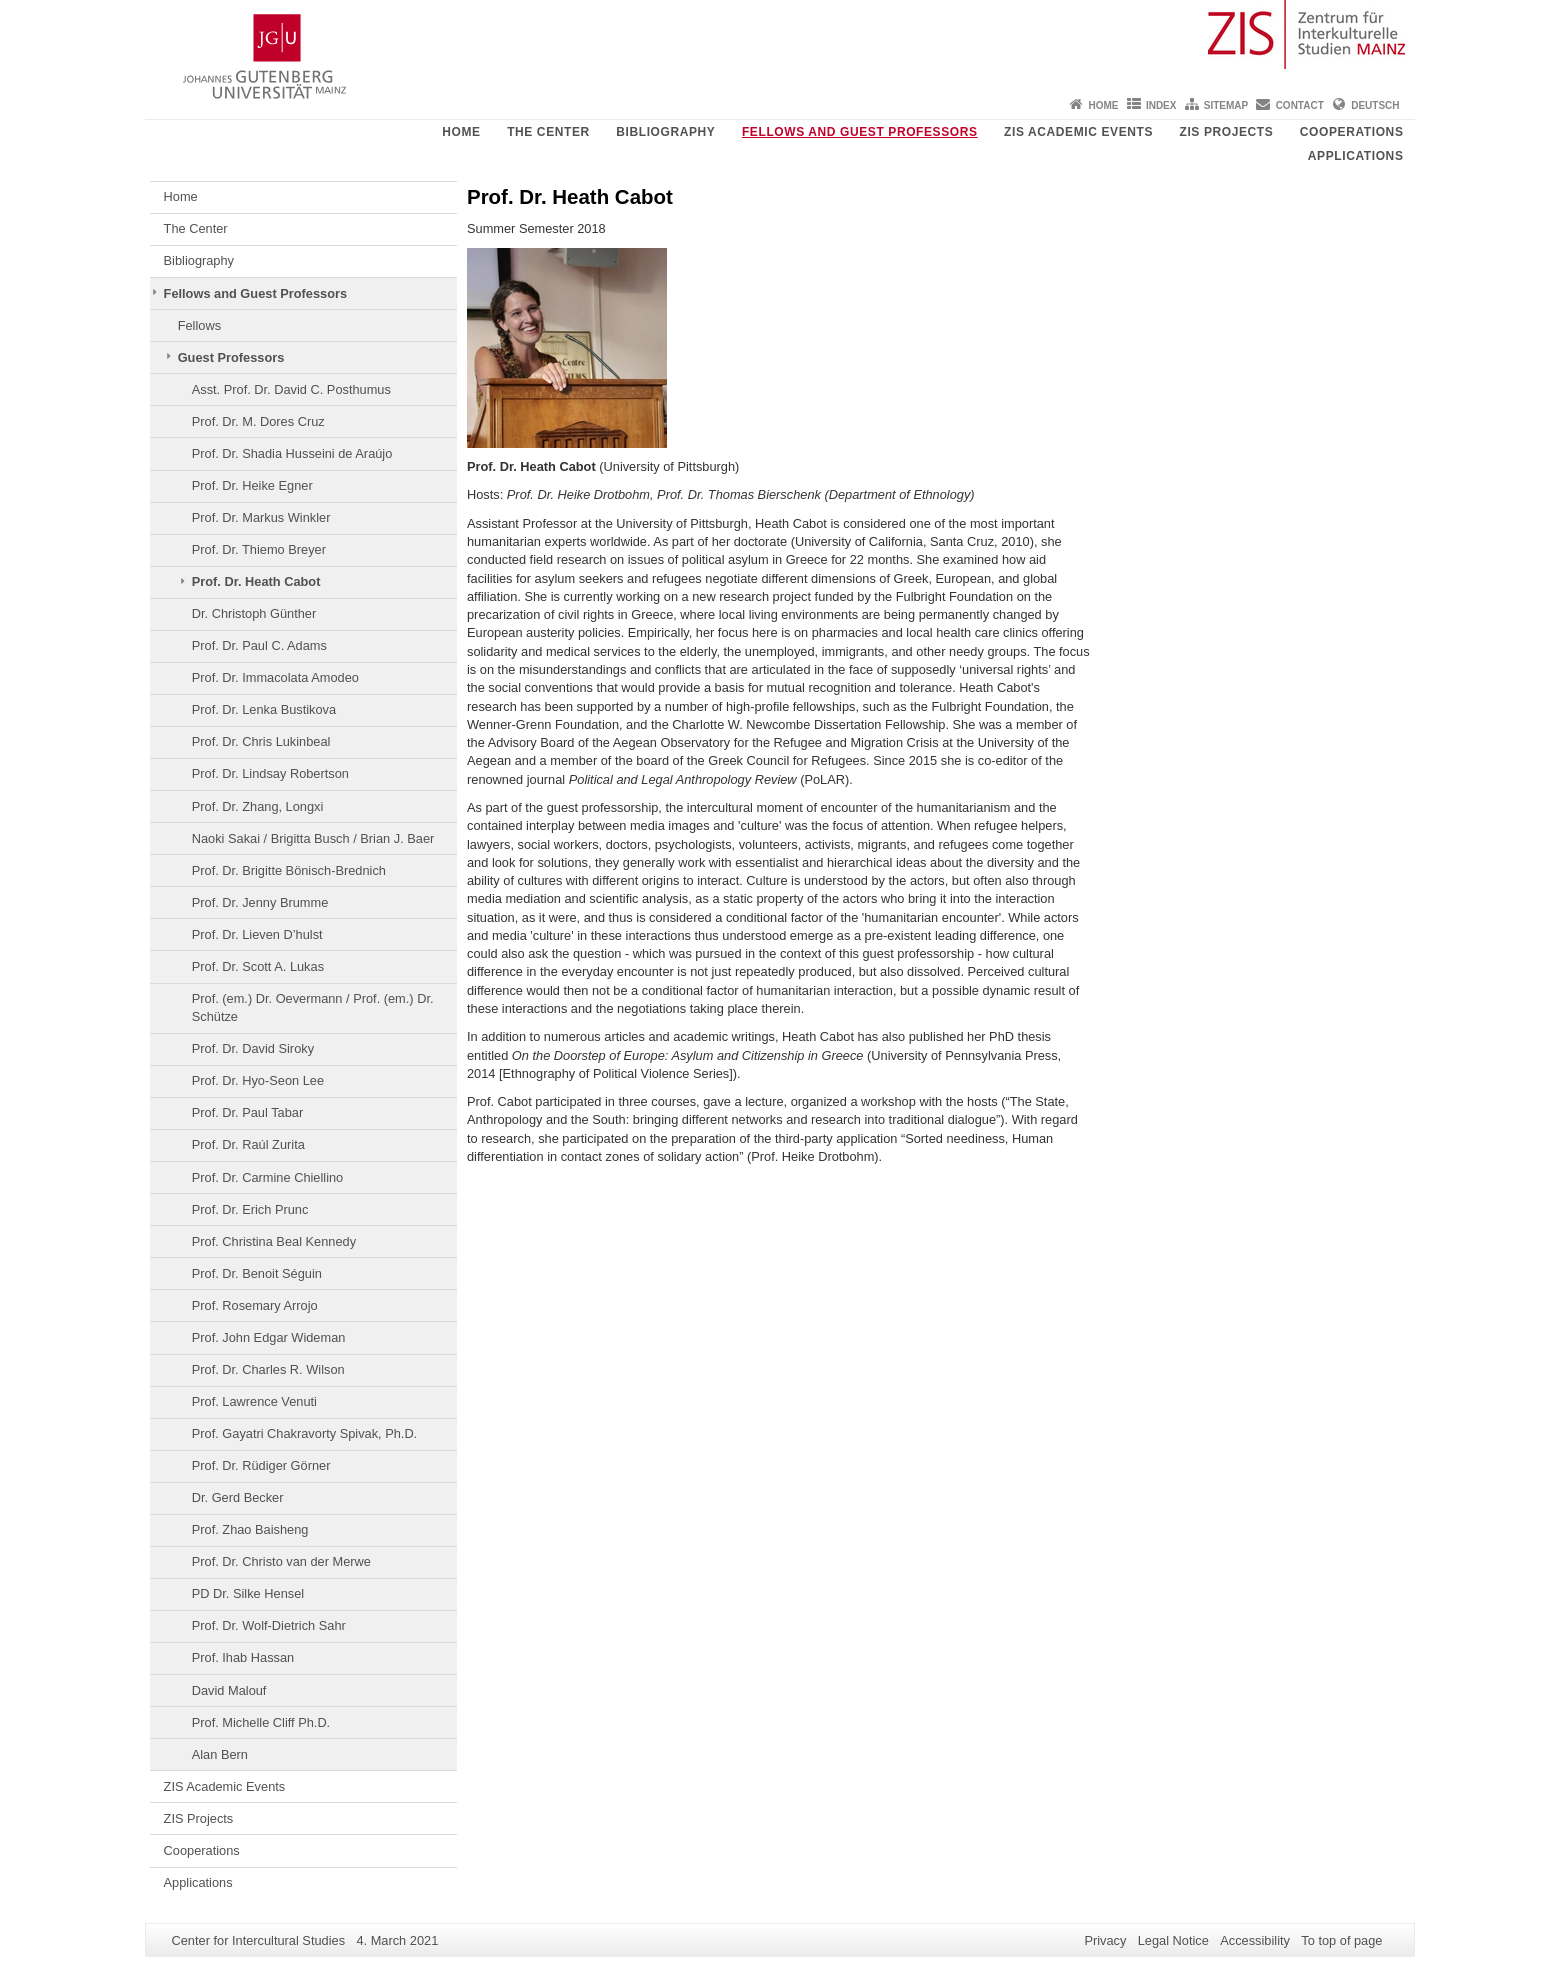 This screenshot has height=1981, width=1559. Describe the element at coordinates (261, 1465) in the screenshot. I see `Prof. Dr. Rüdiger Görner` at that location.